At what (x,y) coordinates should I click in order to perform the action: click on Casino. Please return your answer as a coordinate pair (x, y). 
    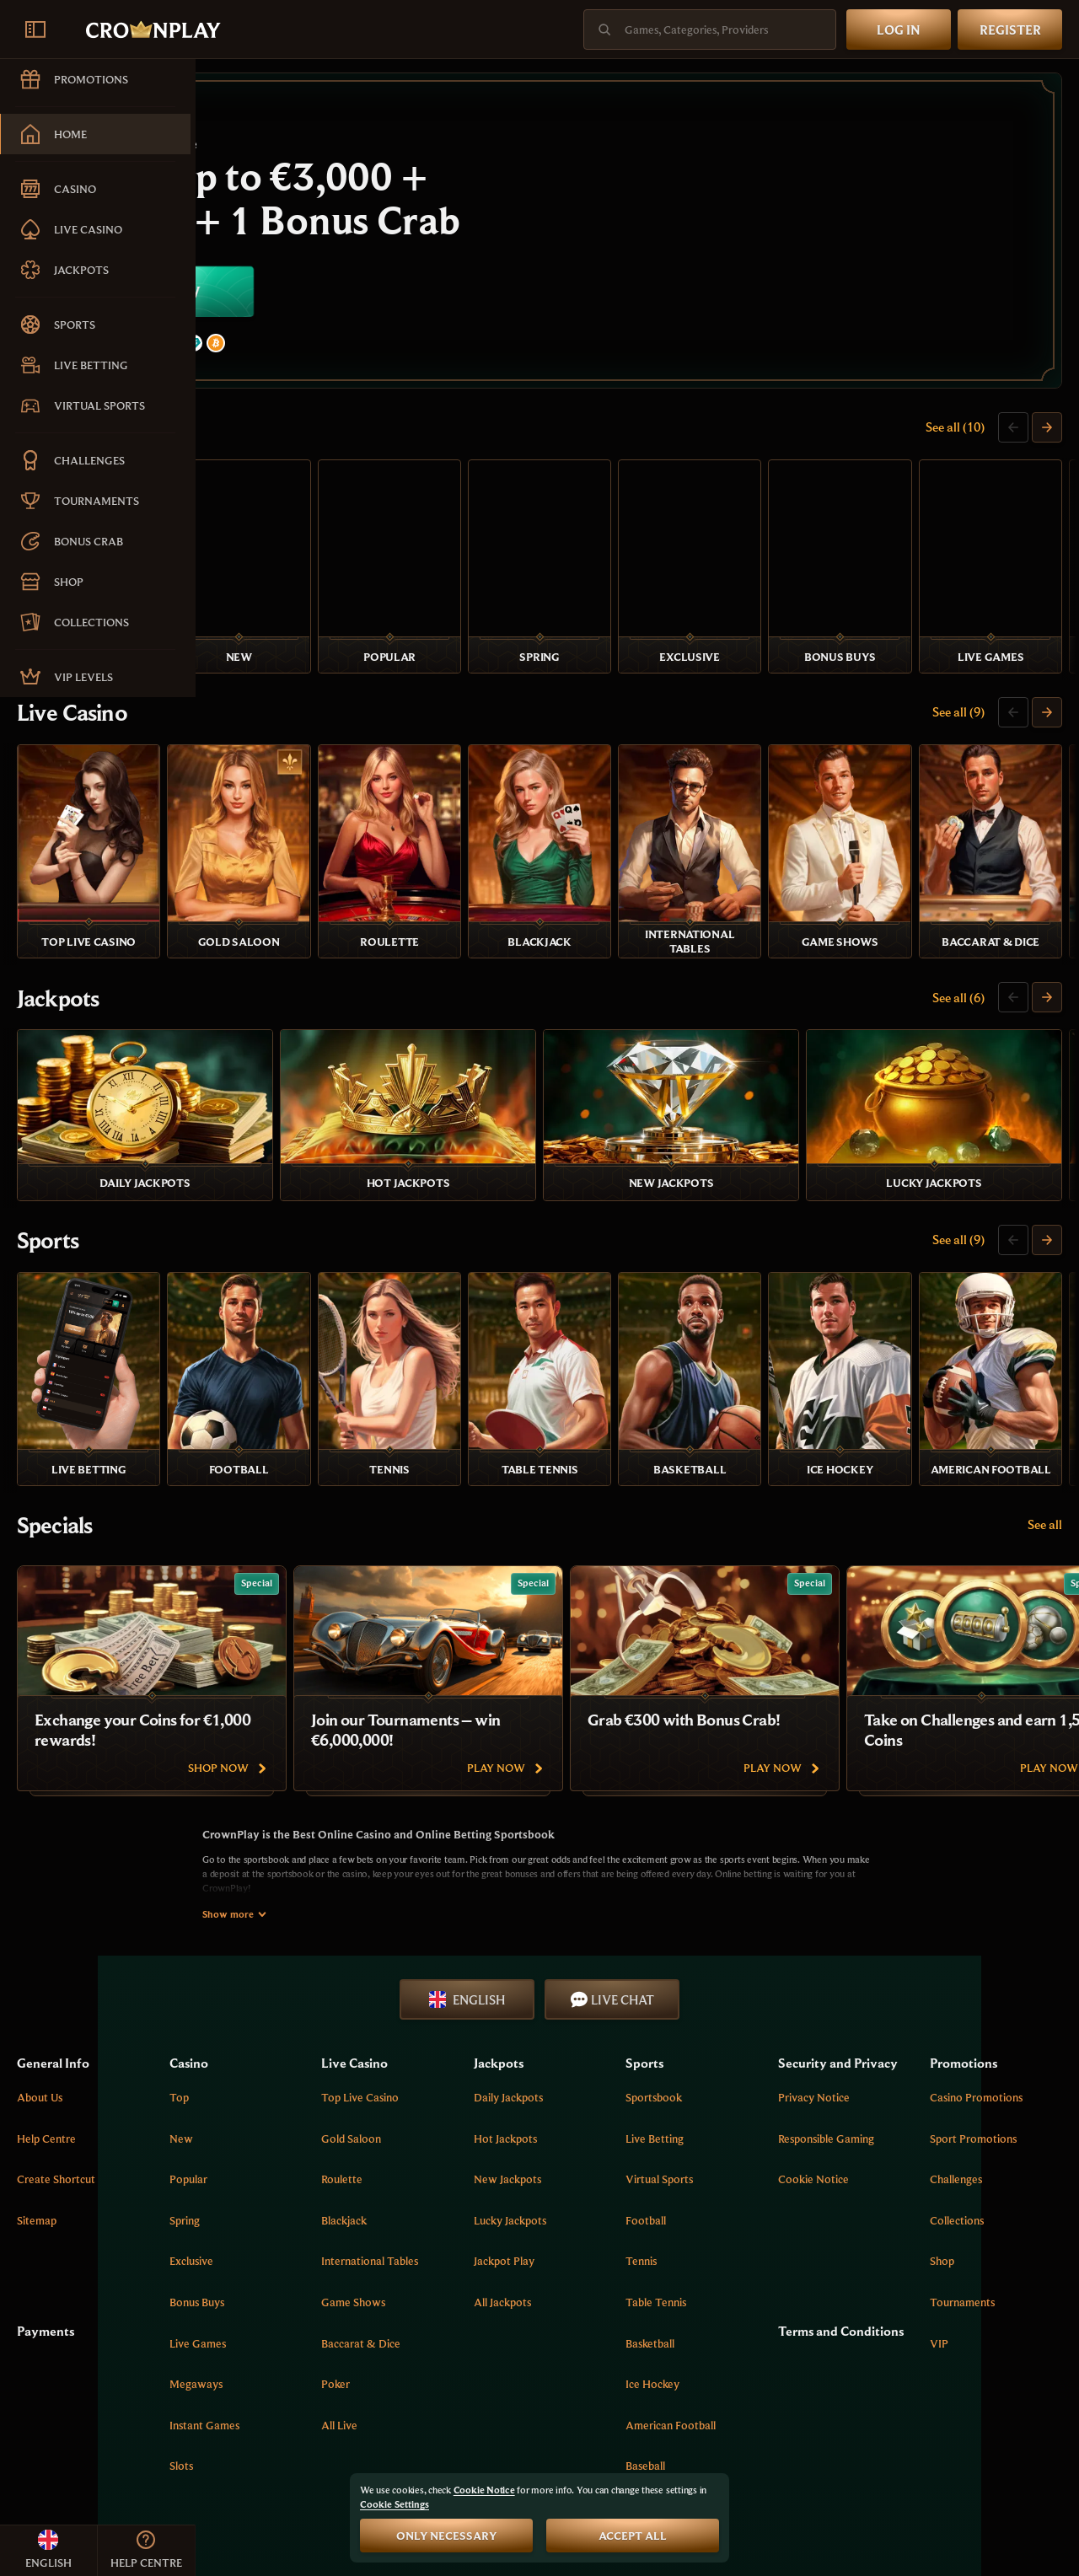
    Looking at the image, I should click on (244, 431).